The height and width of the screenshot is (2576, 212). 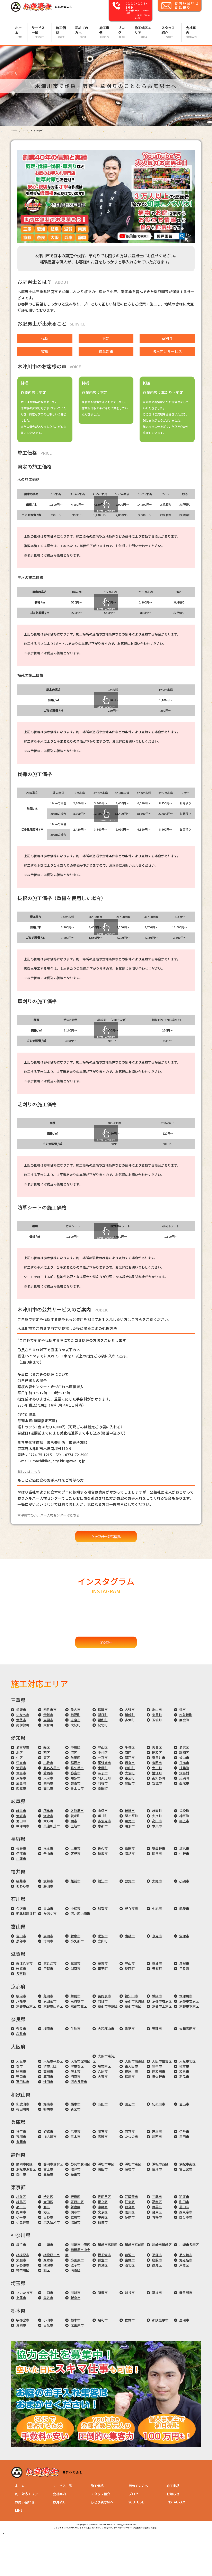 What do you see at coordinates (130, 2259) in the screenshot?
I see `秦野市` at bounding box center [130, 2259].